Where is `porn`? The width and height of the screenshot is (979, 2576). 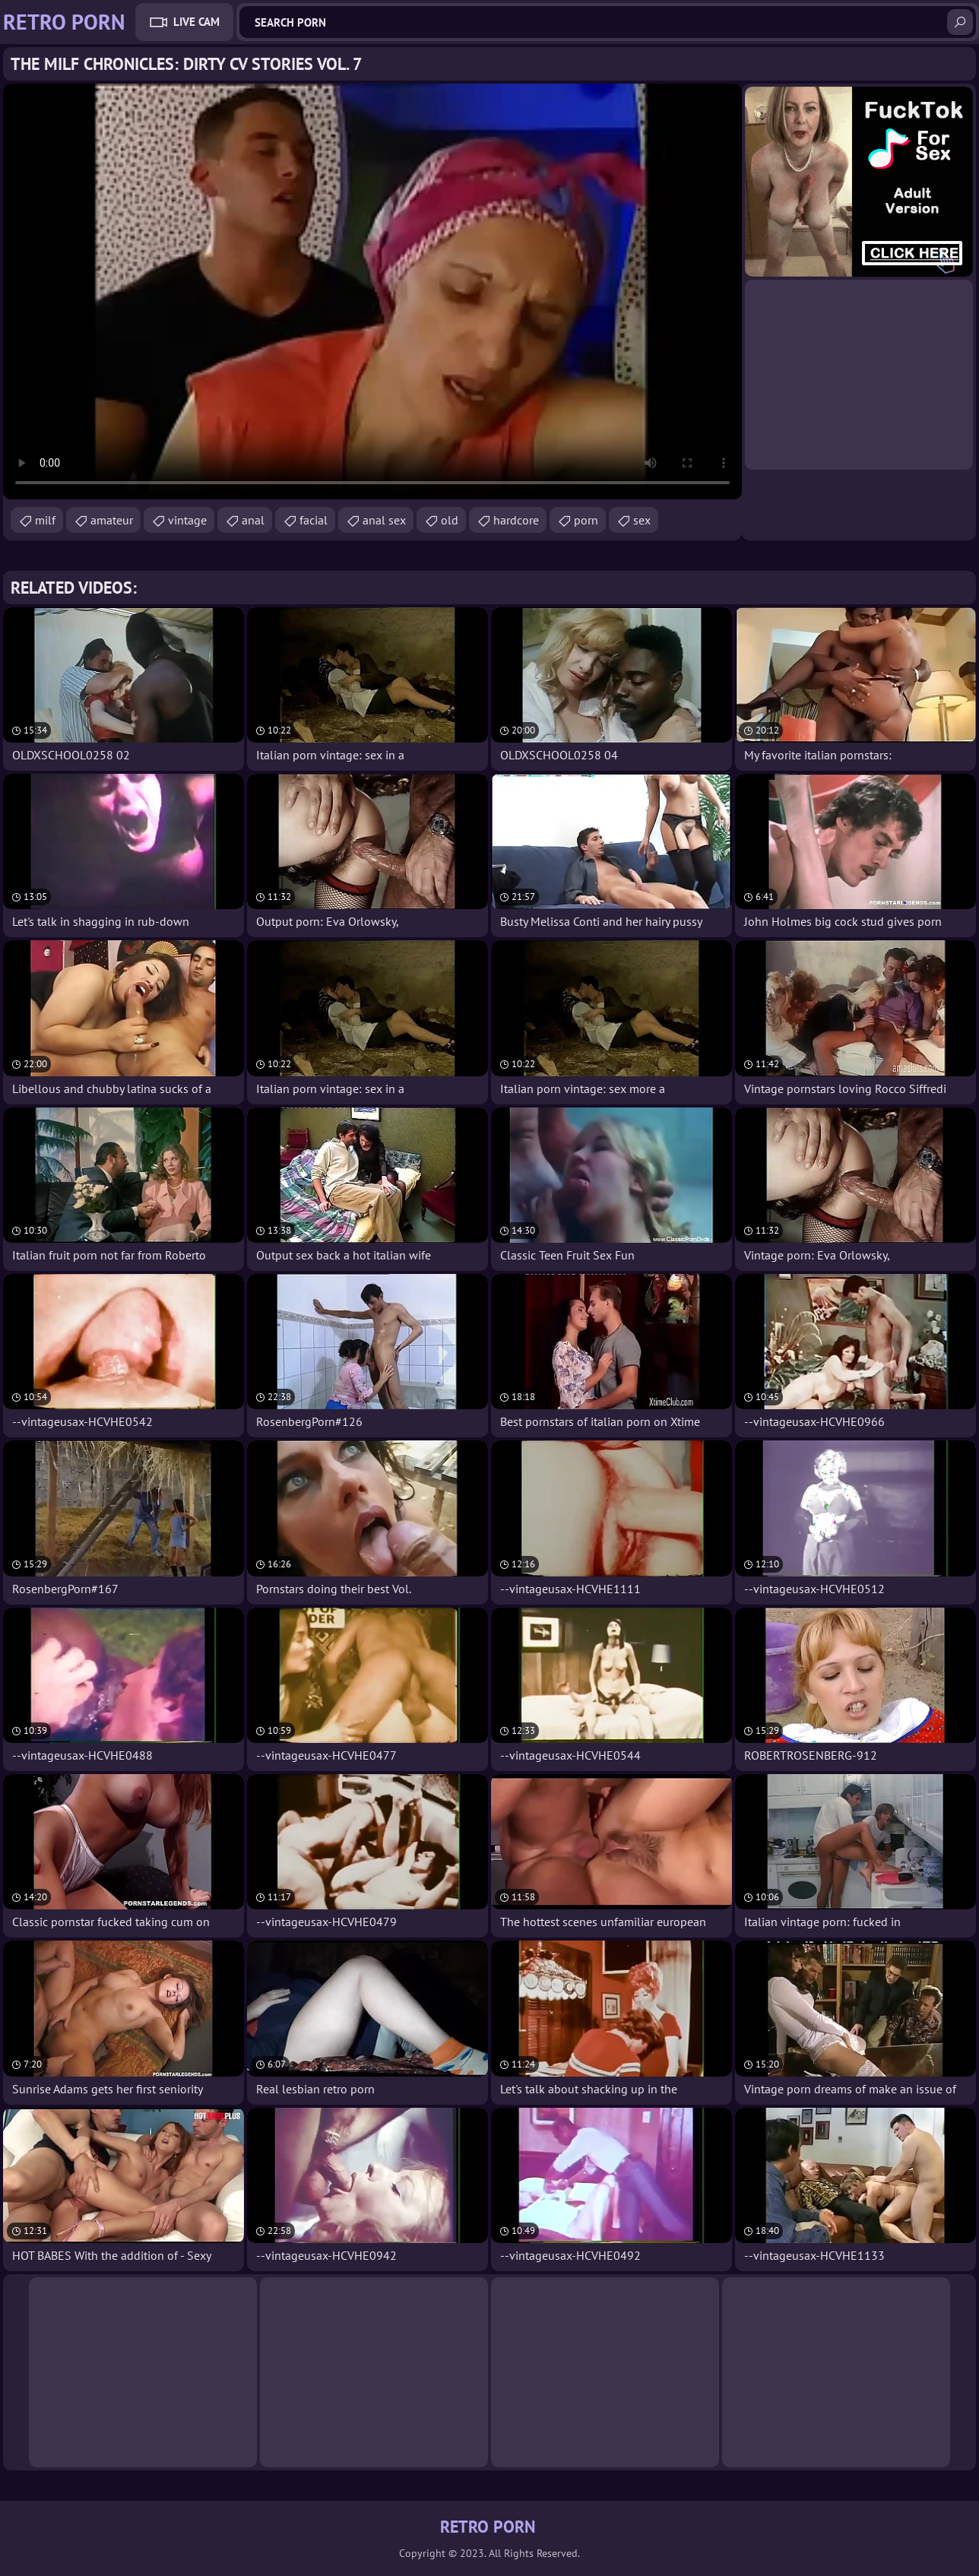 porn is located at coordinates (586, 520).